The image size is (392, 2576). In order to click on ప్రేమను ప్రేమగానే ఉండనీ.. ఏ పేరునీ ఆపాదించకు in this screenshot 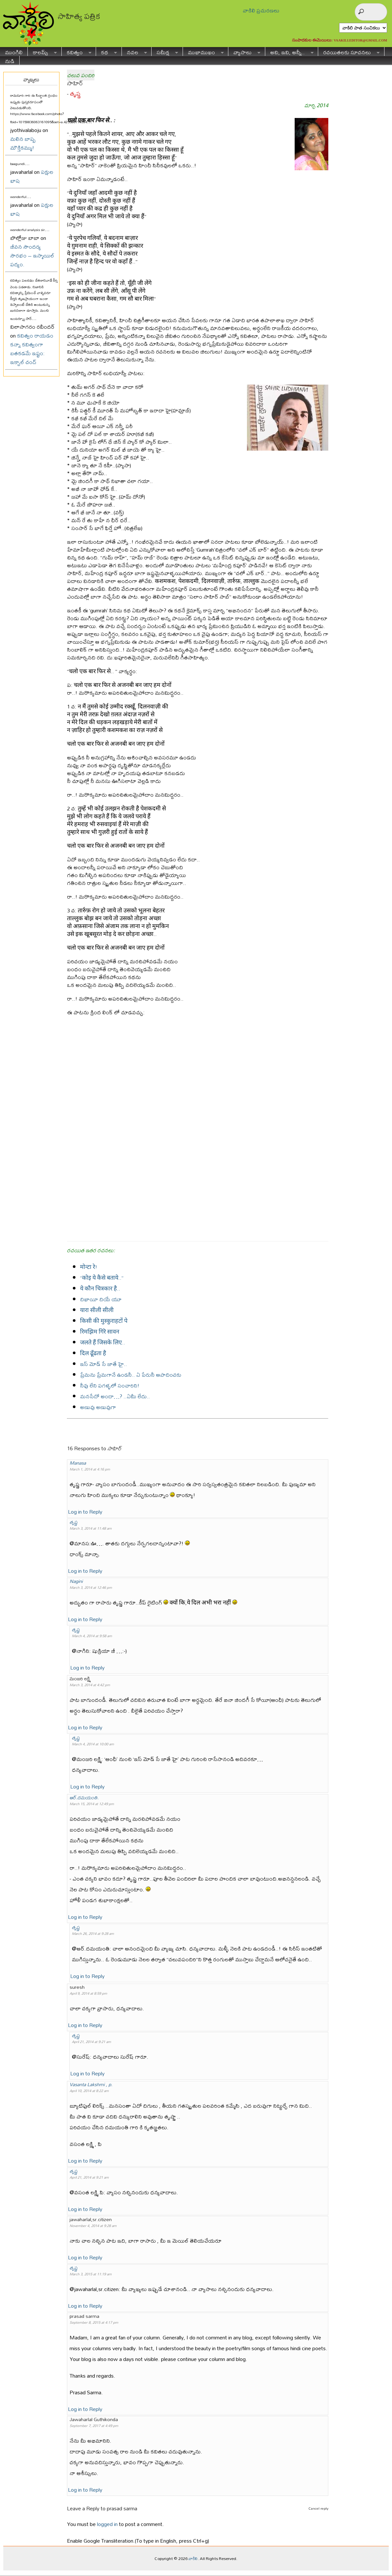, I will do `click(130, 1374)`.